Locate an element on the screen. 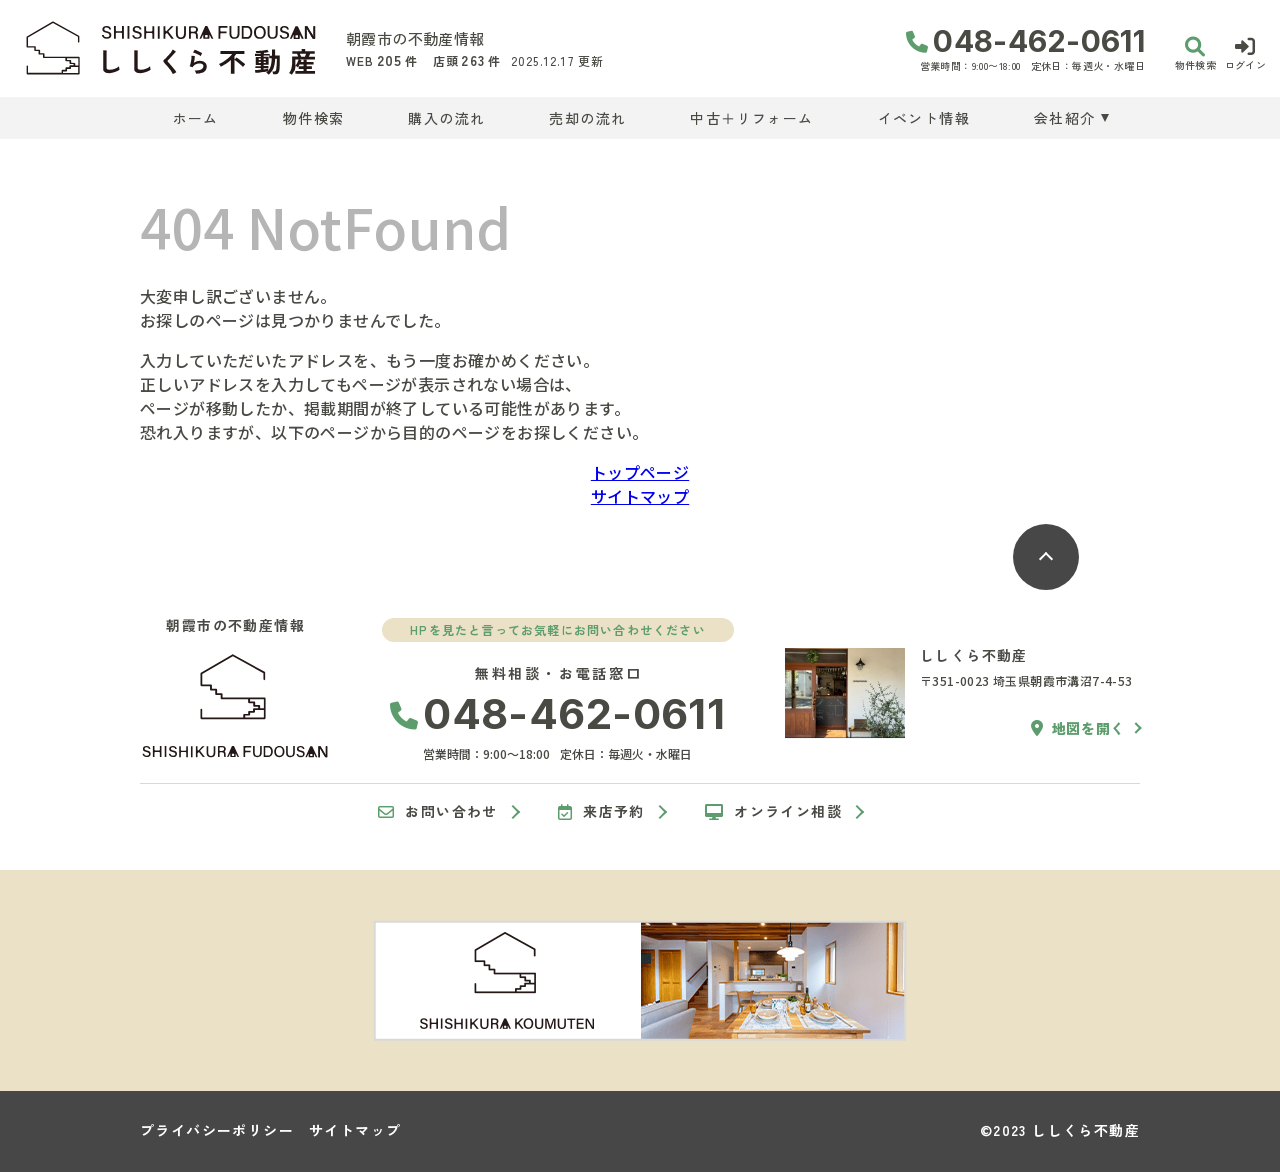  会社紹介 is located at coordinates (1065, 118).